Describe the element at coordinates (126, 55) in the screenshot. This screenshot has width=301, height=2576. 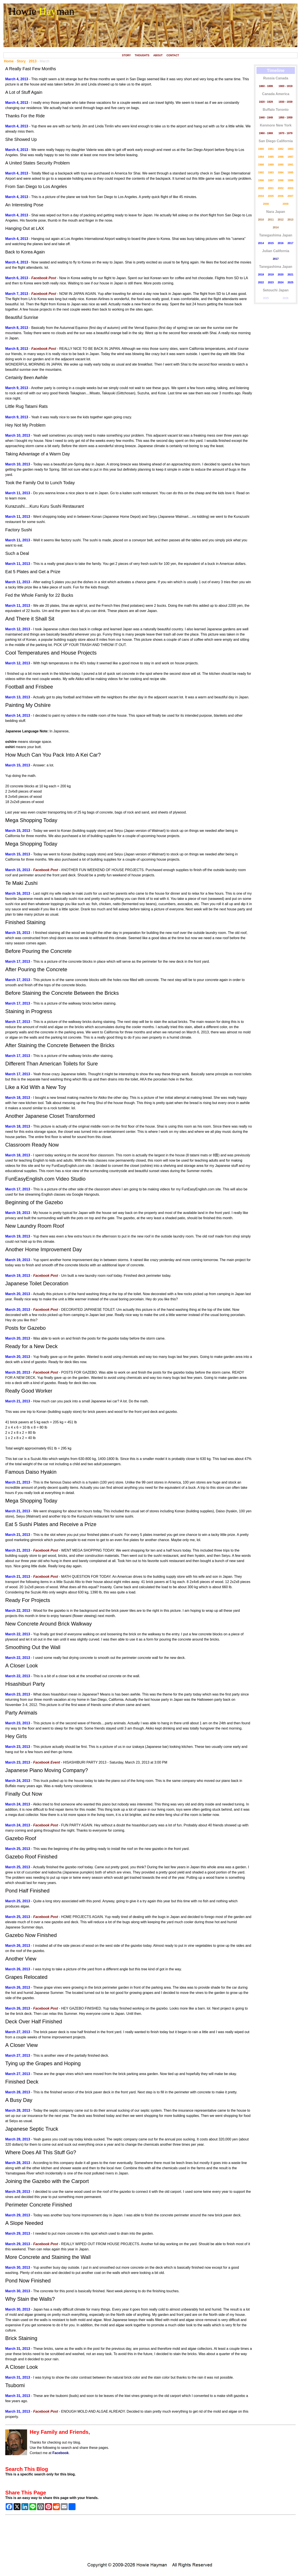
I see `STORY` at that location.